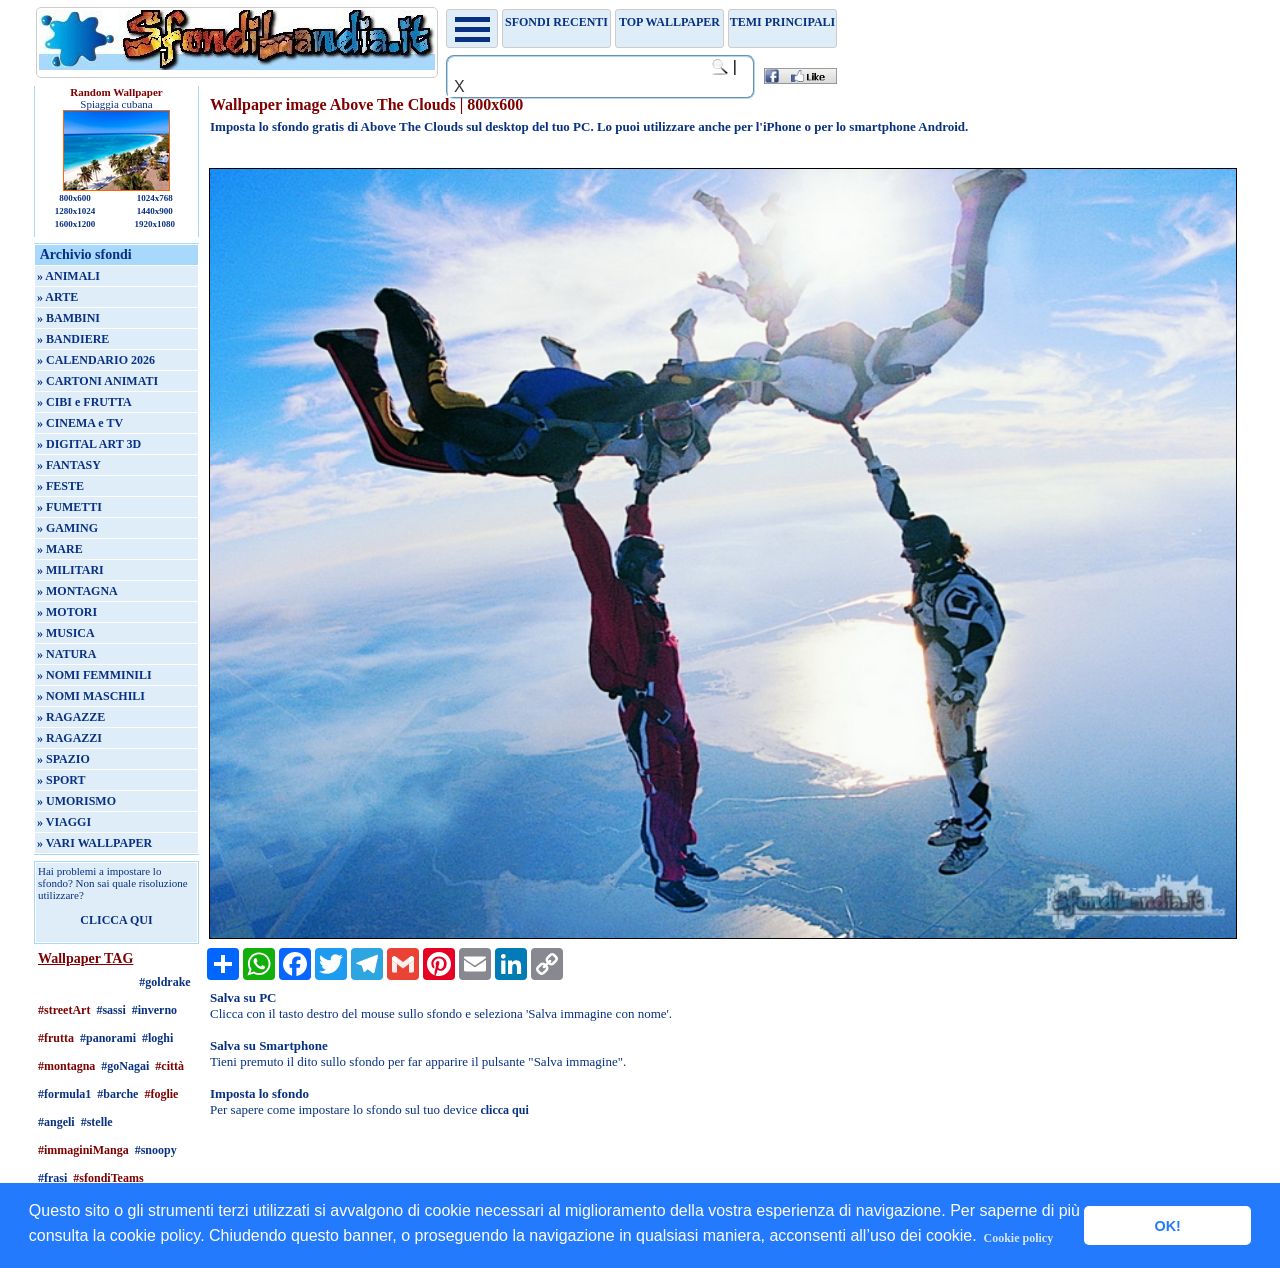 The image size is (1280, 1268). What do you see at coordinates (64, 822) in the screenshot?
I see `» VIAGGI` at bounding box center [64, 822].